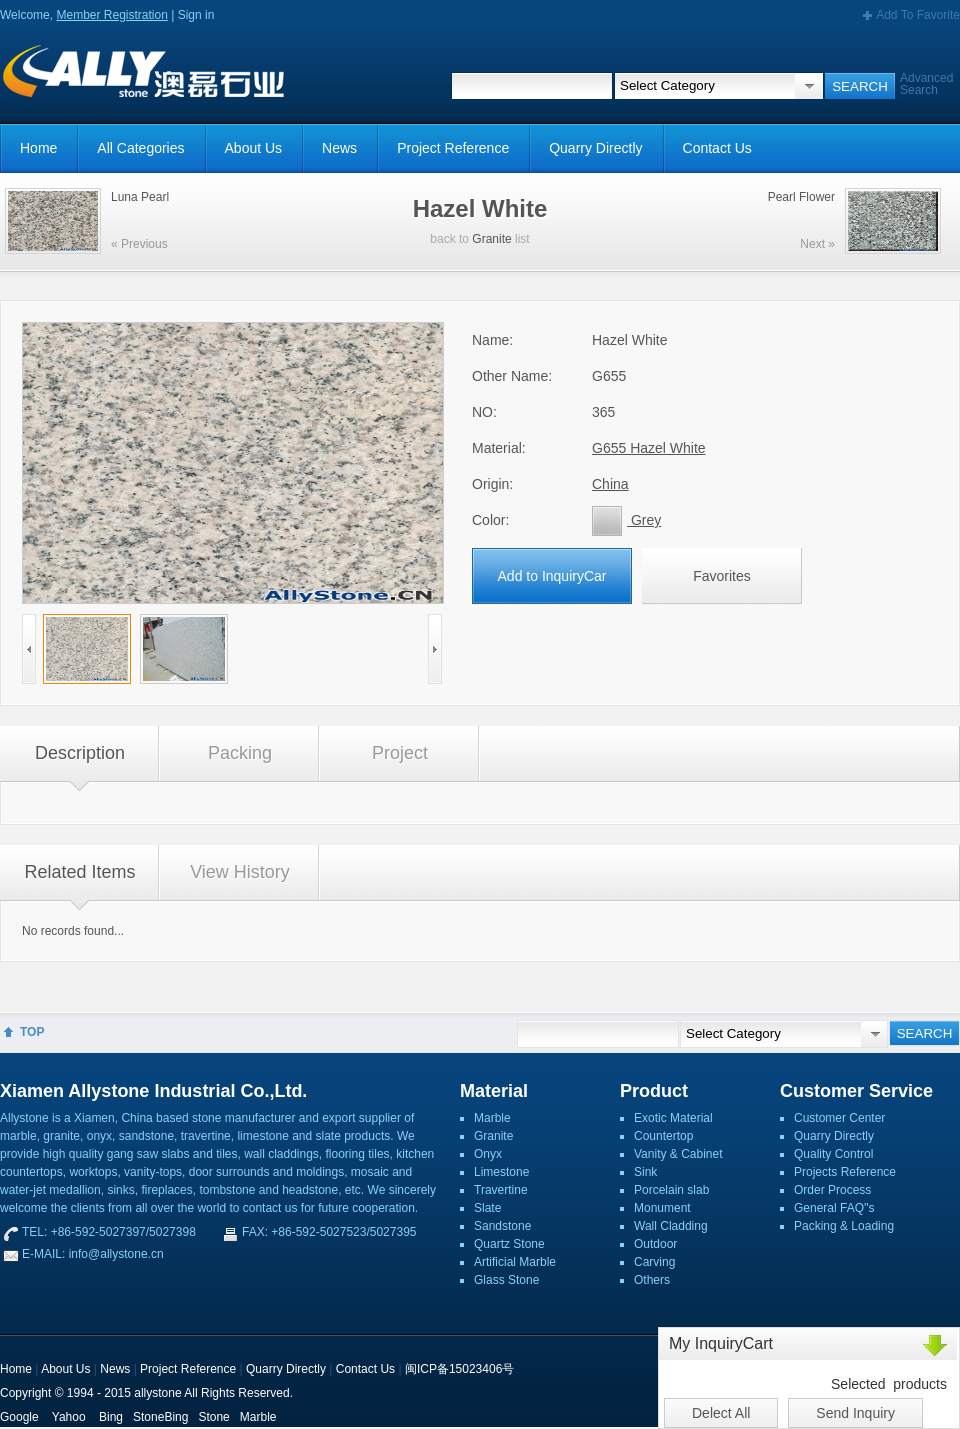 This screenshot has width=960, height=1429. What do you see at coordinates (502, 1226) in the screenshot?
I see `Sandstone` at bounding box center [502, 1226].